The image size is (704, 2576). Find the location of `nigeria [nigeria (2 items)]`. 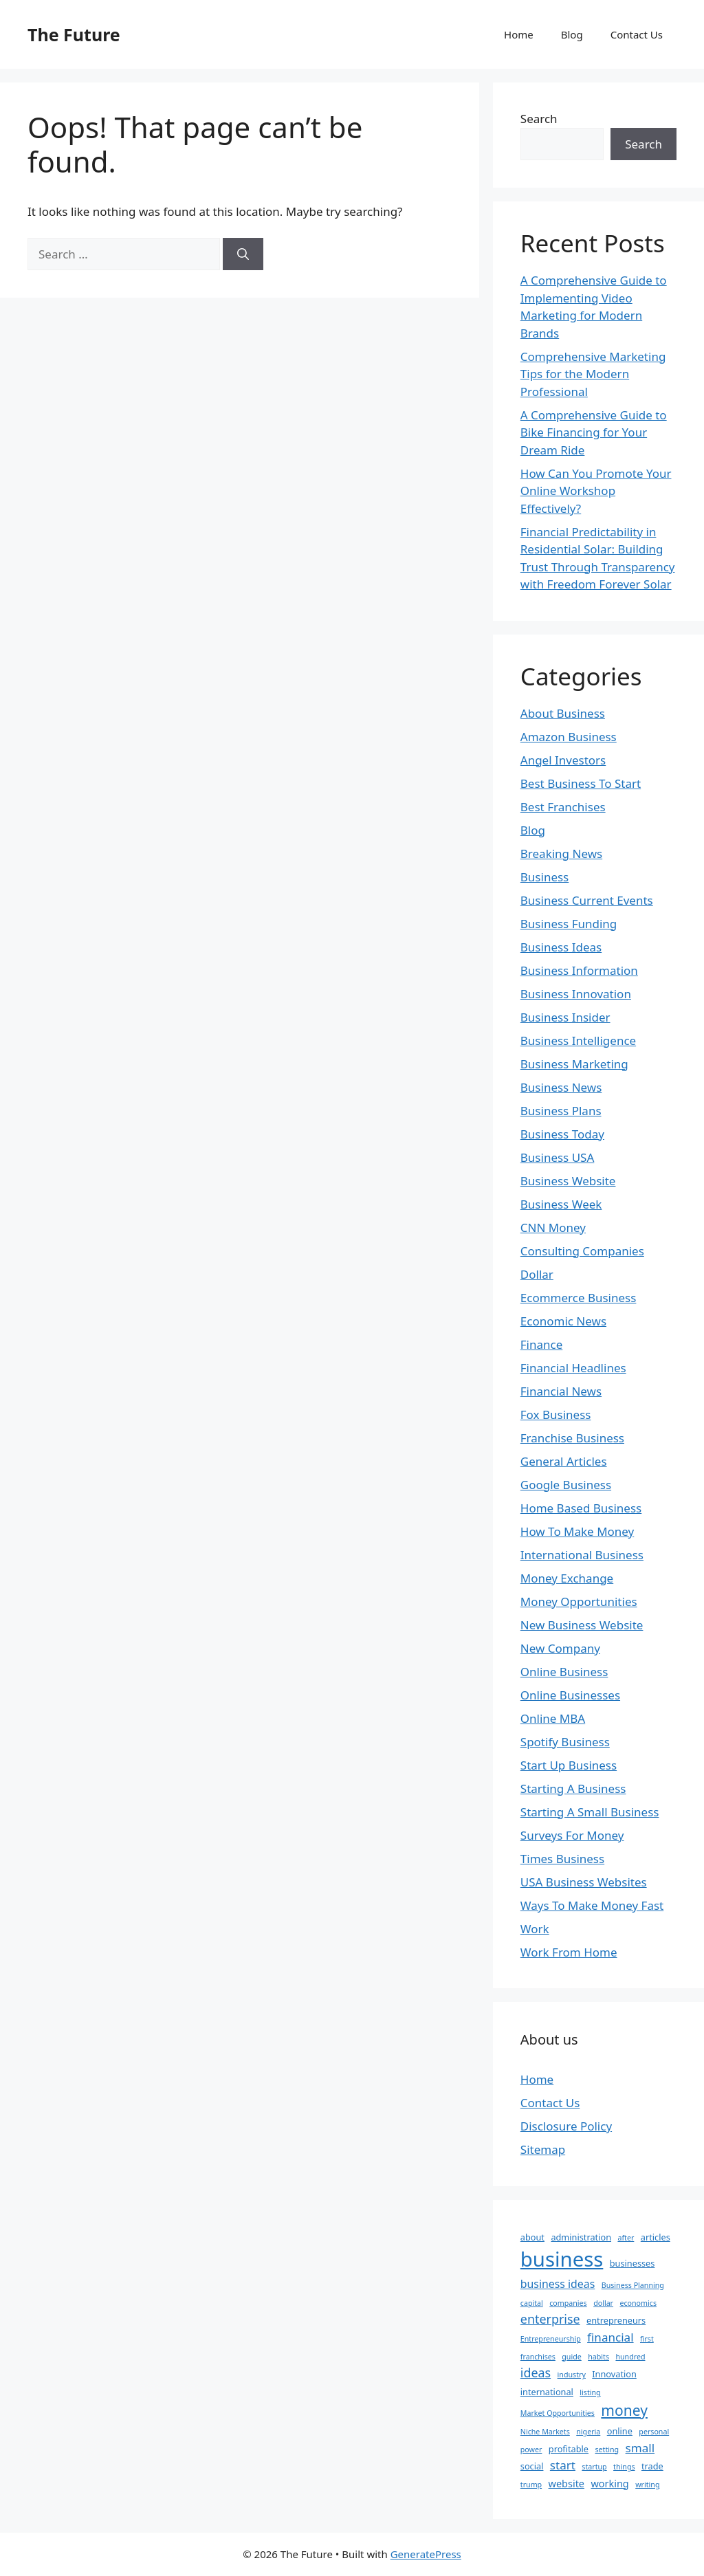

nigeria [nigeria (2 items)] is located at coordinates (588, 2431).